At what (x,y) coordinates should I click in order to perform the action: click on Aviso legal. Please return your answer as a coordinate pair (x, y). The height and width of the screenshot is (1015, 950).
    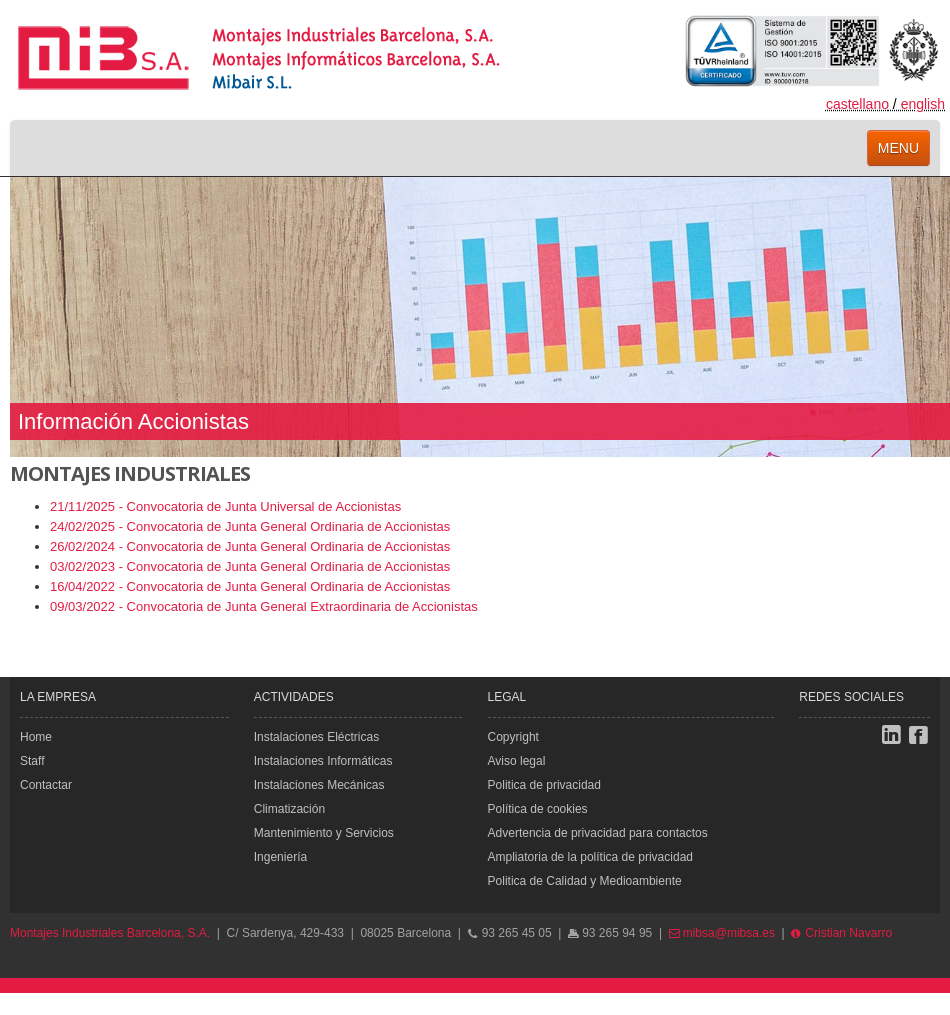
    Looking at the image, I should click on (517, 761).